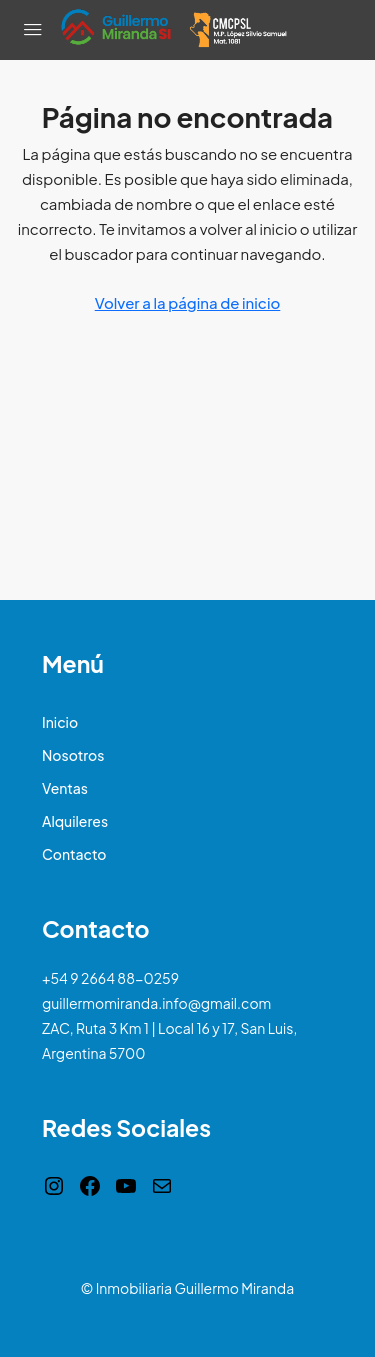 This screenshot has width=375, height=1357. I want to click on +54 9 2664 88-0259, so click(110, 978).